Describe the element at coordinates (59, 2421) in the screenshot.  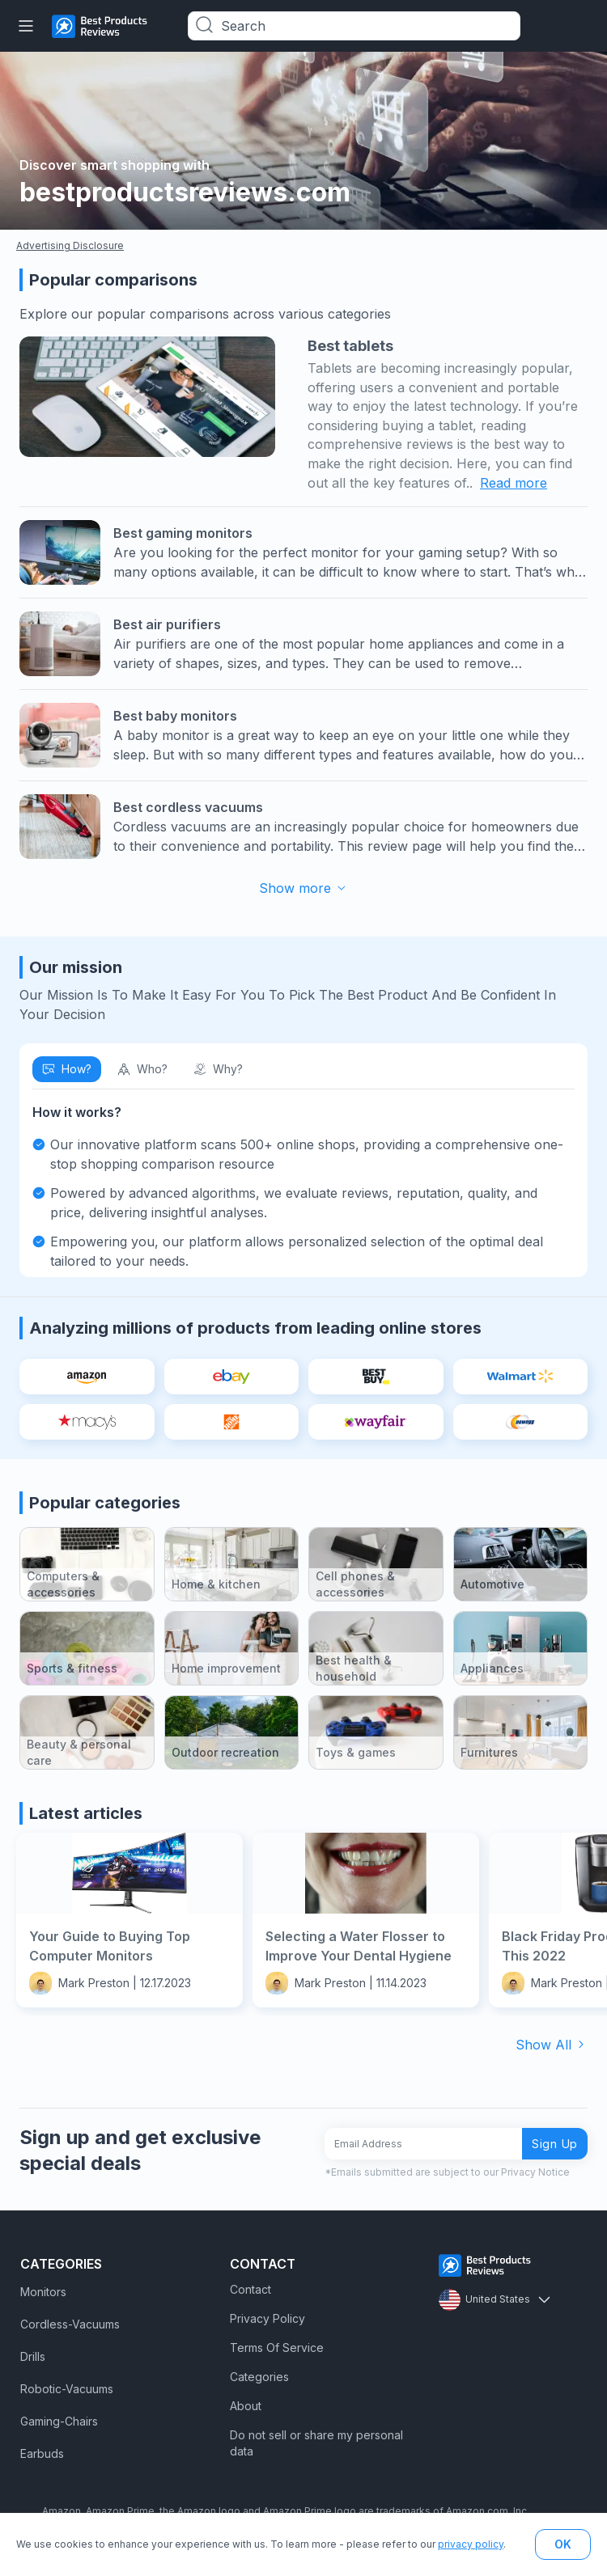
I see `Gaming-Chairs` at that location.